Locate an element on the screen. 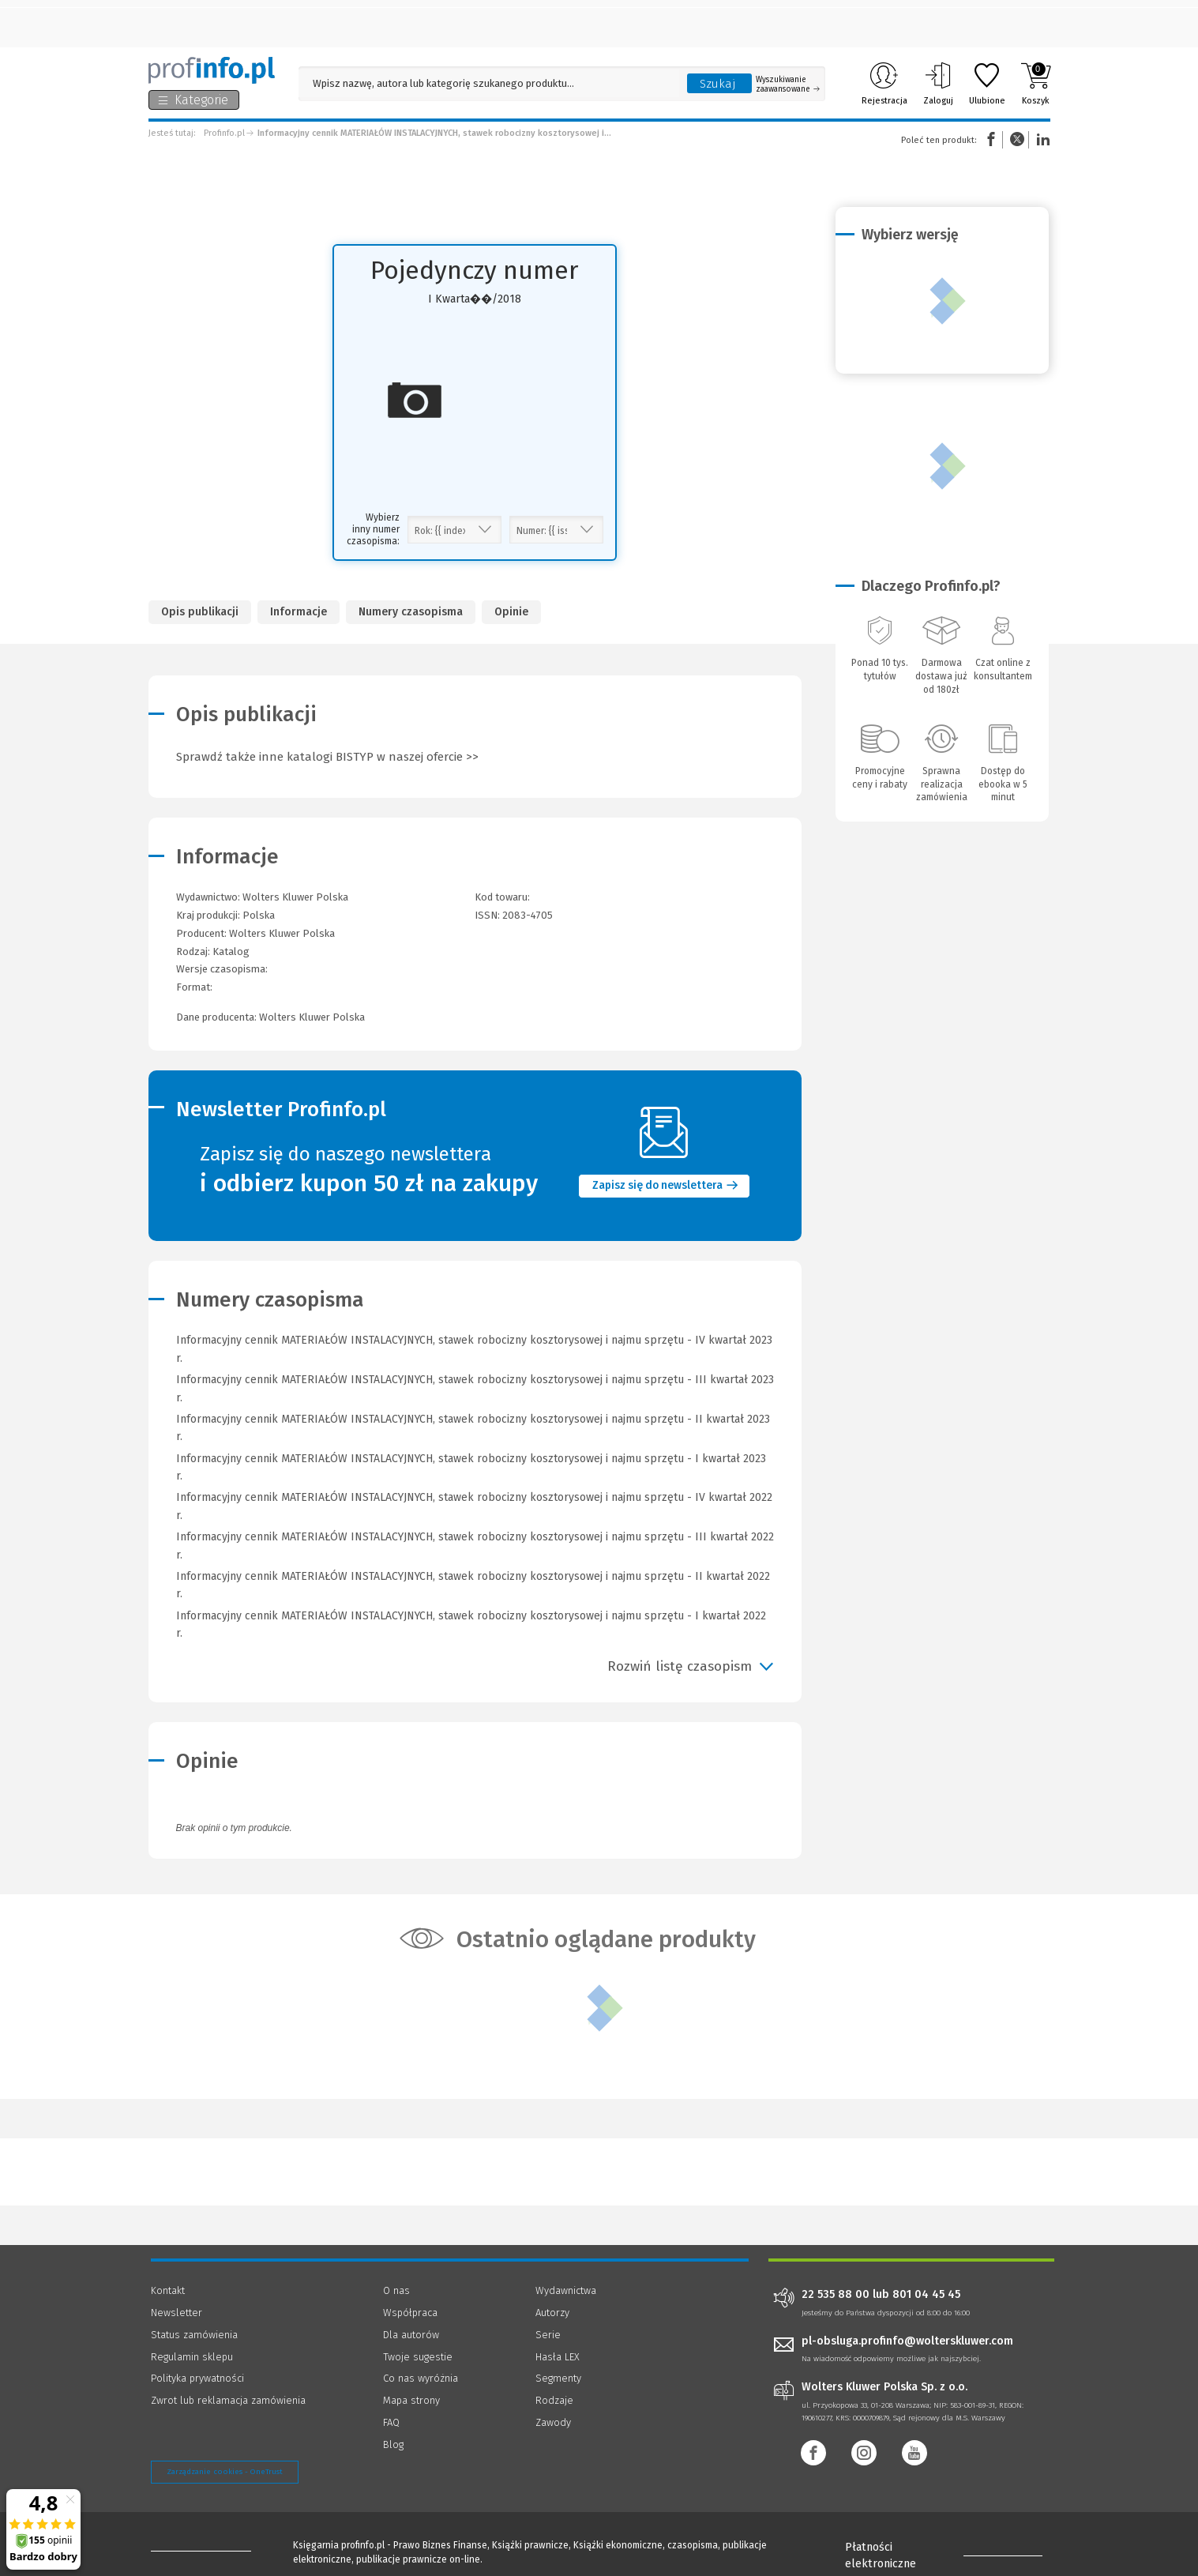  Zarządzanie cookies - OneTrust is located at coordinates (225, 2471).